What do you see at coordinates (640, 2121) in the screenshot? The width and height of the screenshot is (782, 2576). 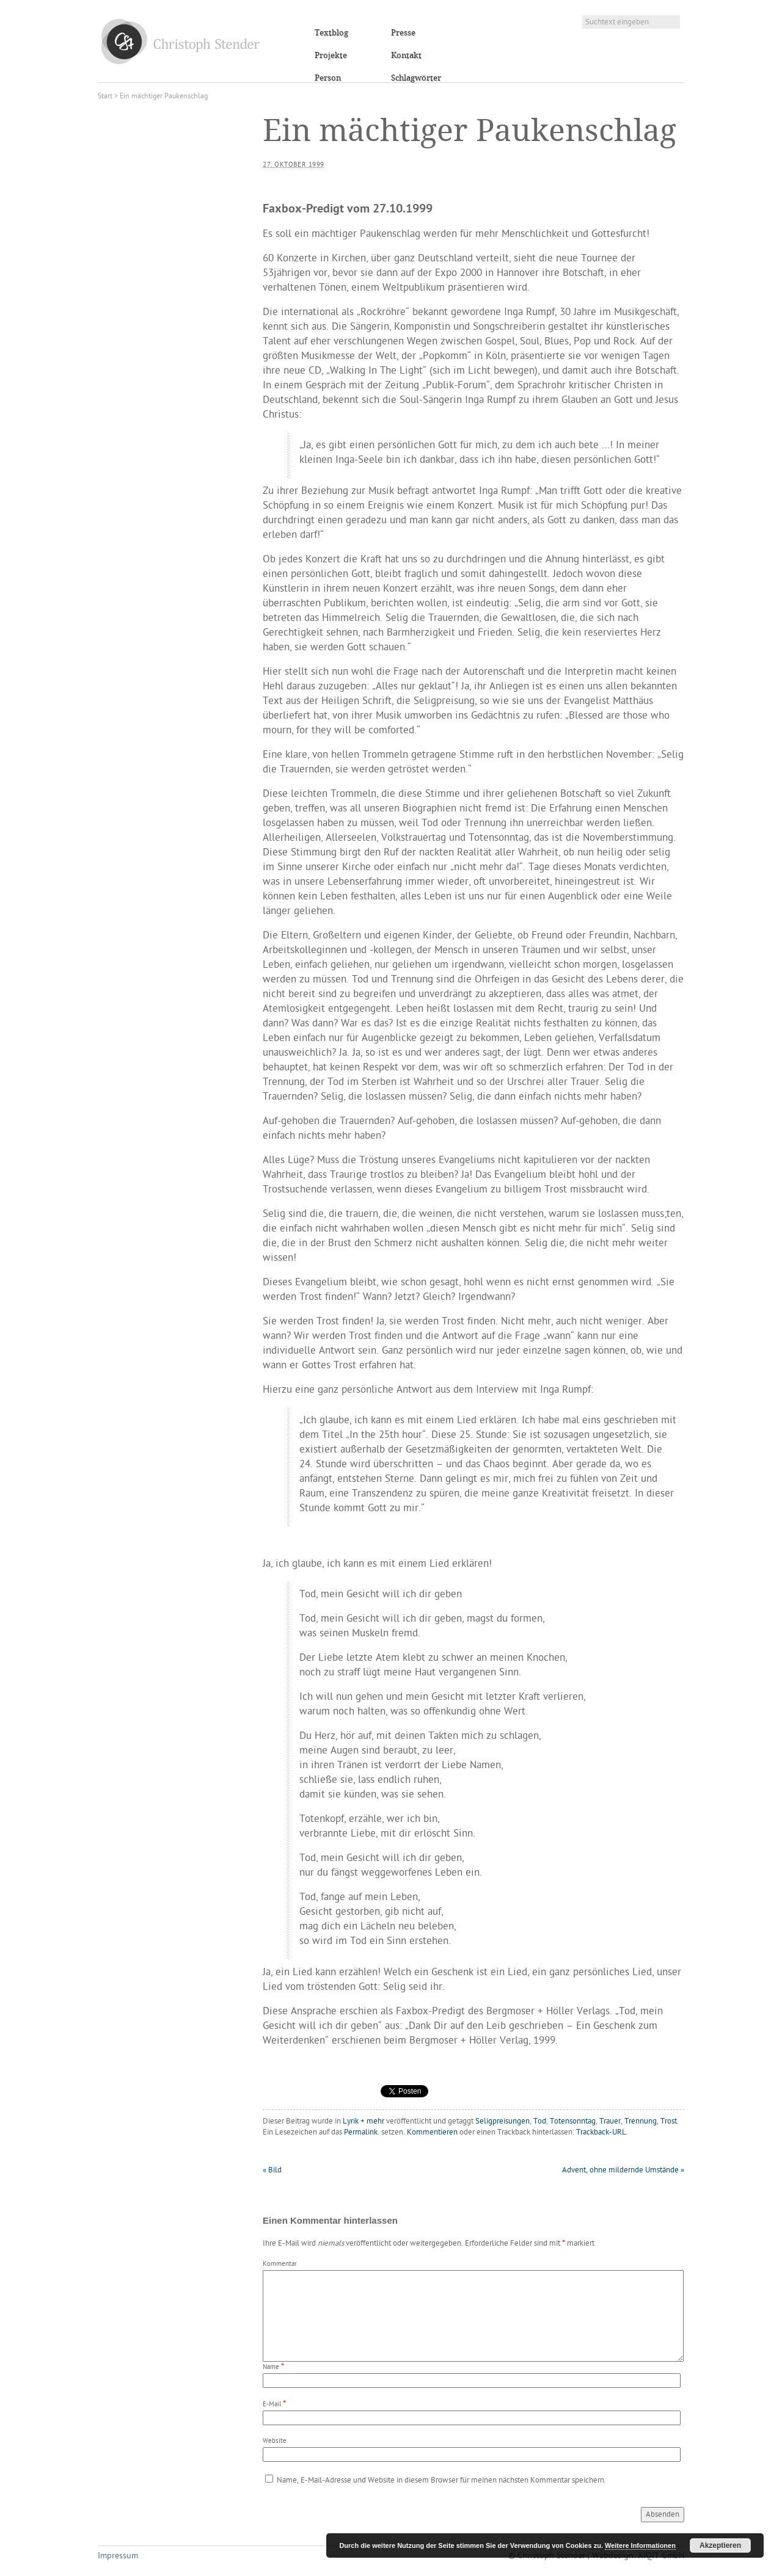 I see `Trennung` at bounding box center [640, 2121].